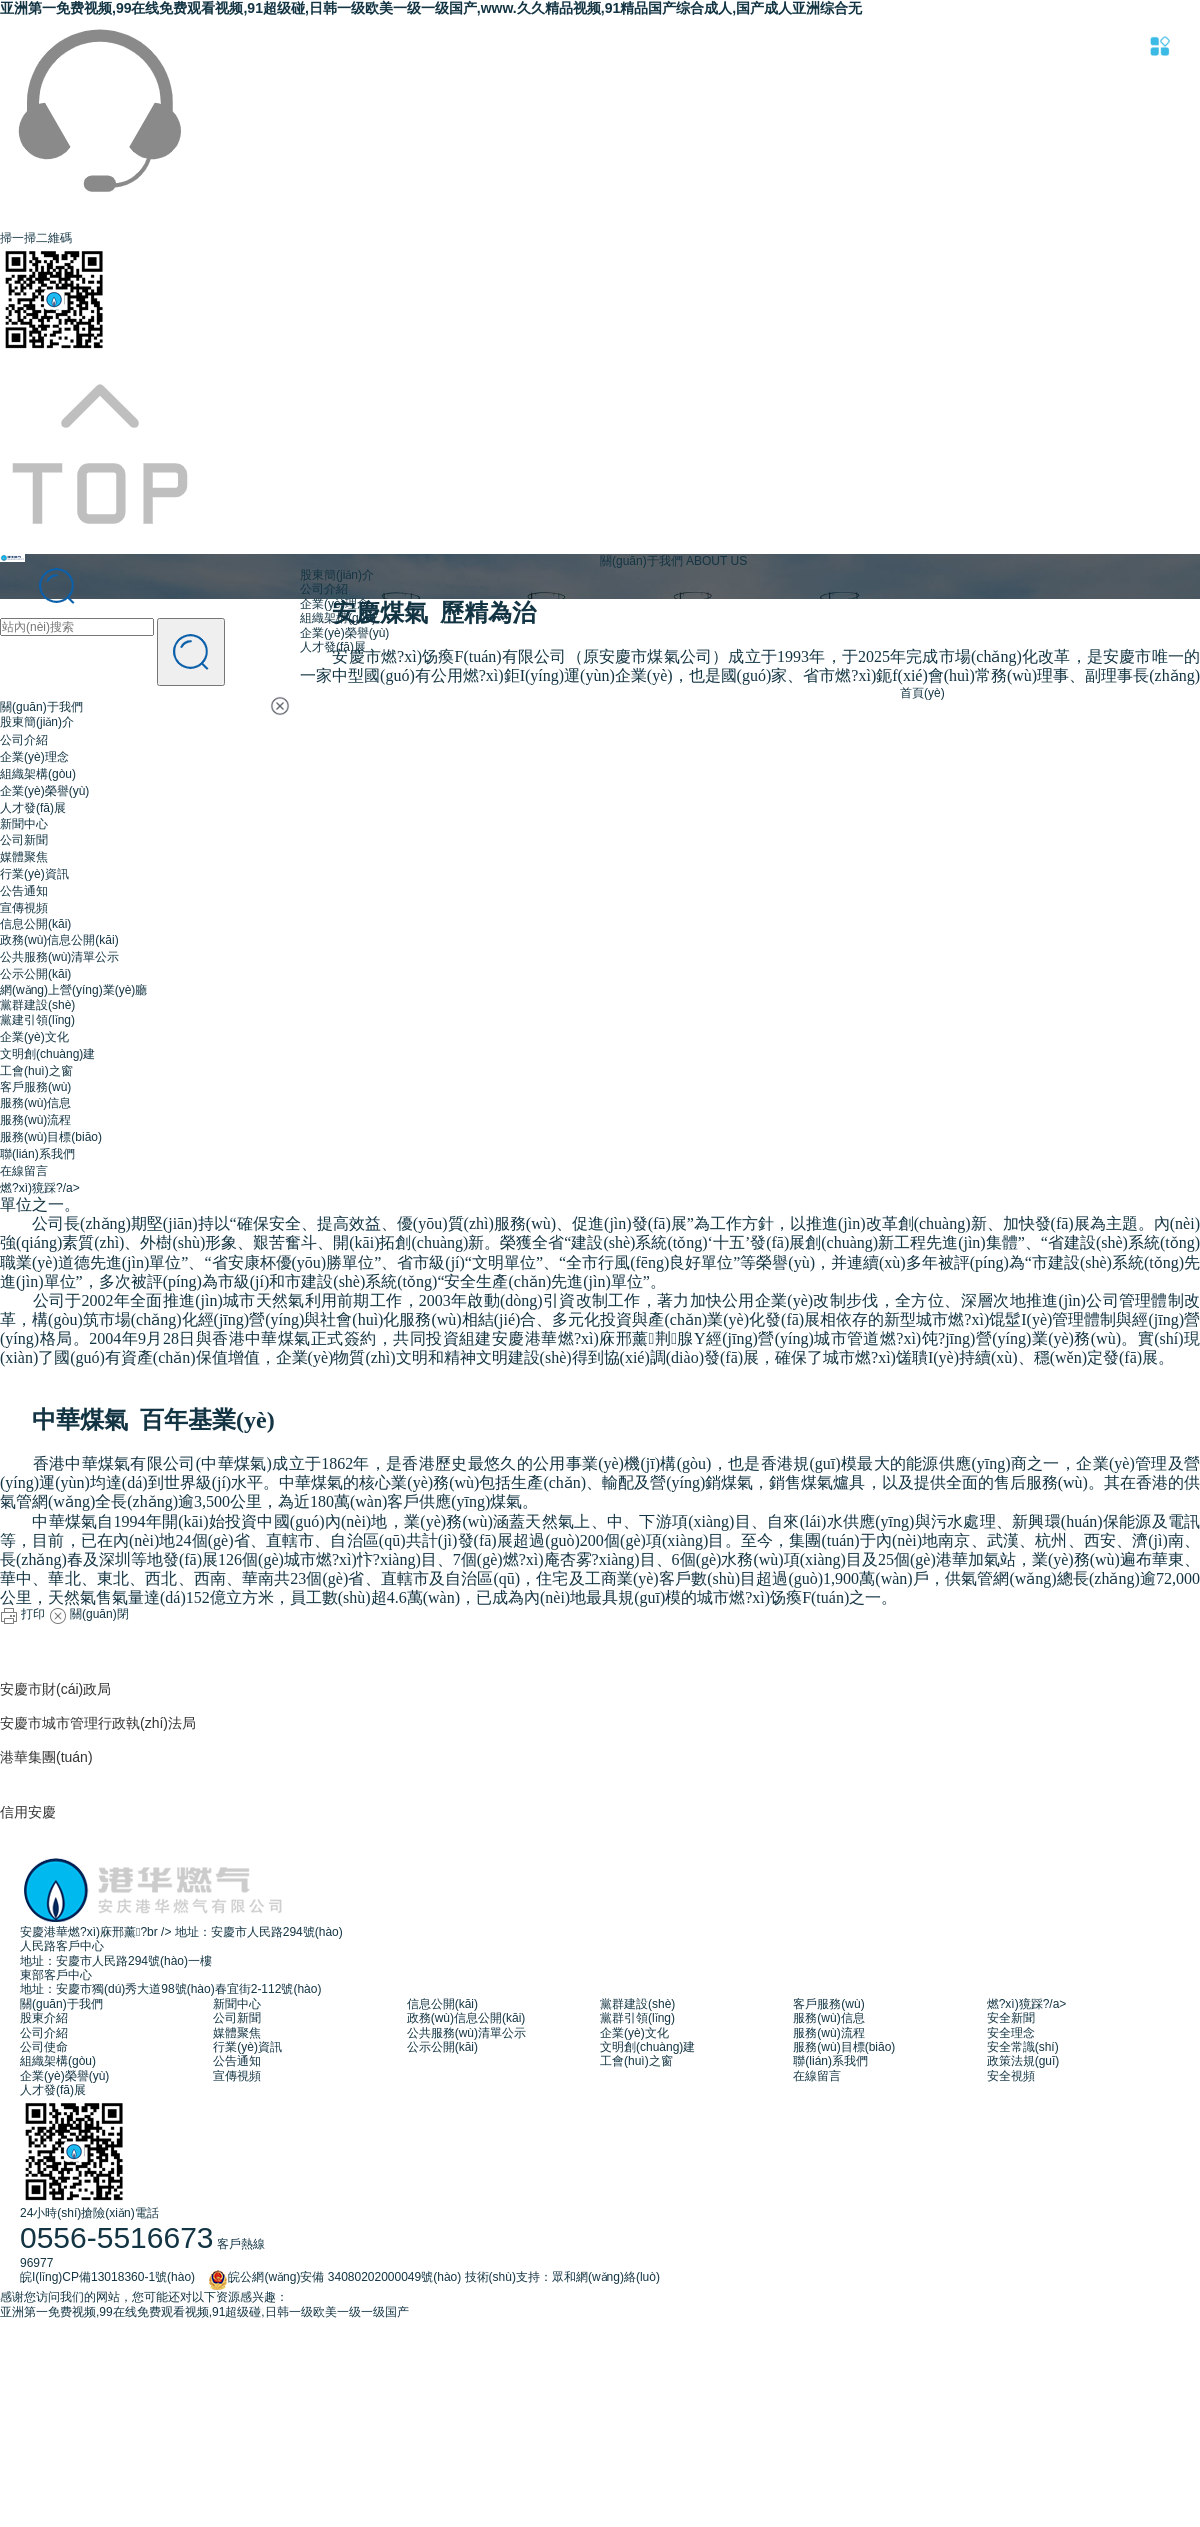 The height and width of the screenshot is (2527, 1200). Describe the element at coordinates (606, 2277) in the screenshot. I see `眾和網(wǎng)絡(luò)` at that location.